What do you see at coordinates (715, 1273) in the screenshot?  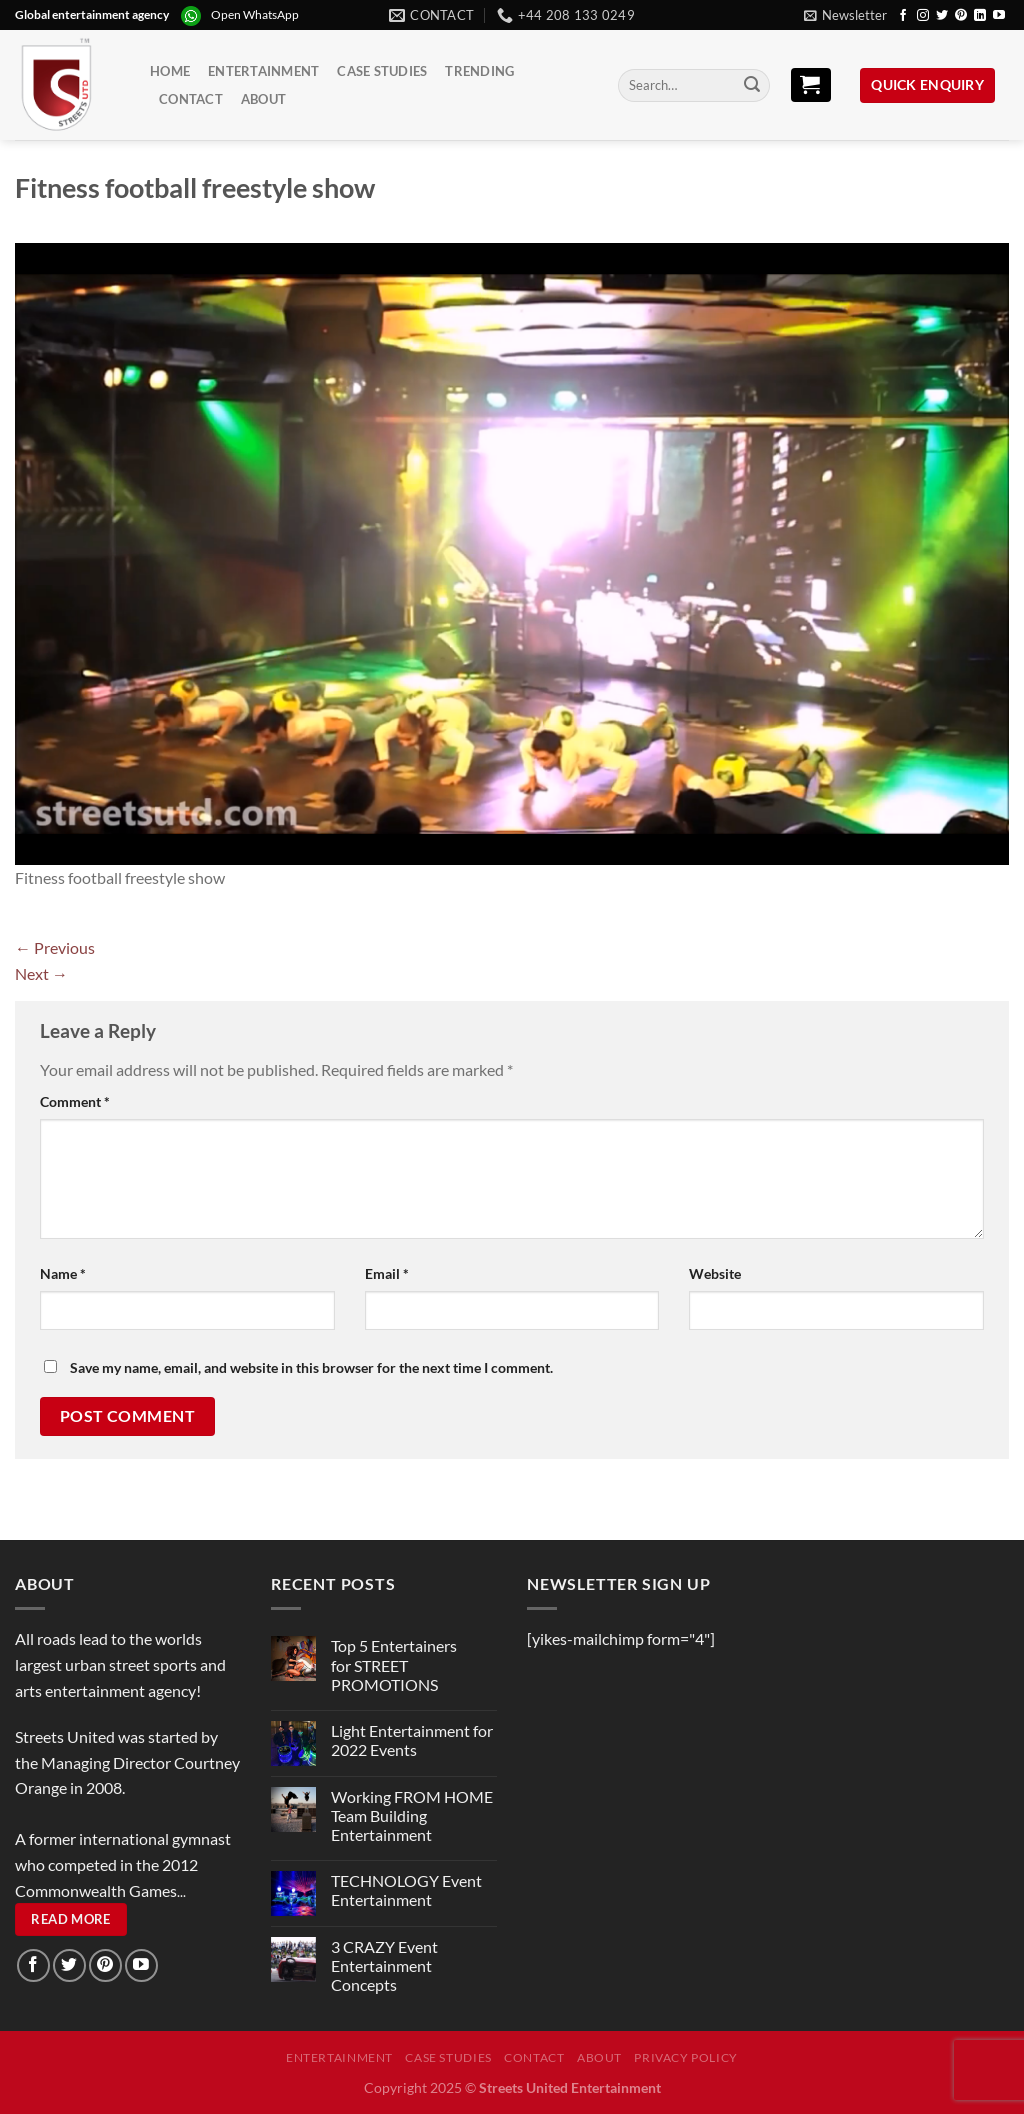 I see `Website` at bounding box center [715, 1273].